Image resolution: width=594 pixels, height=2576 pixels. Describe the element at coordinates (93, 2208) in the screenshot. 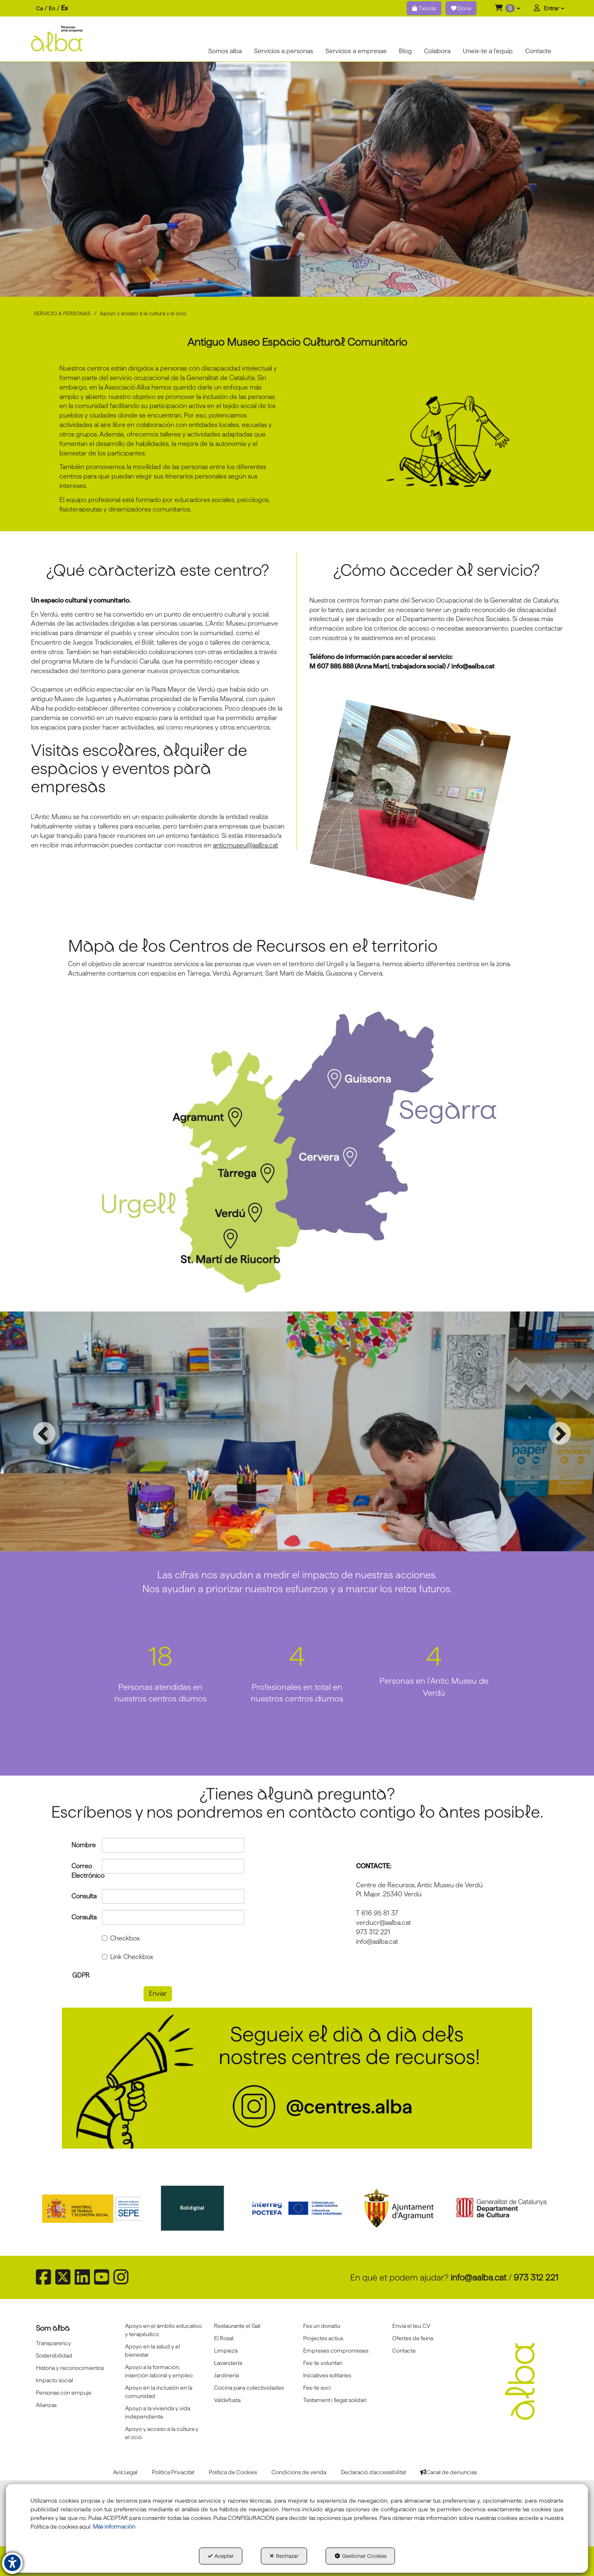

I see `[Sepe govierno españa]` at that location.